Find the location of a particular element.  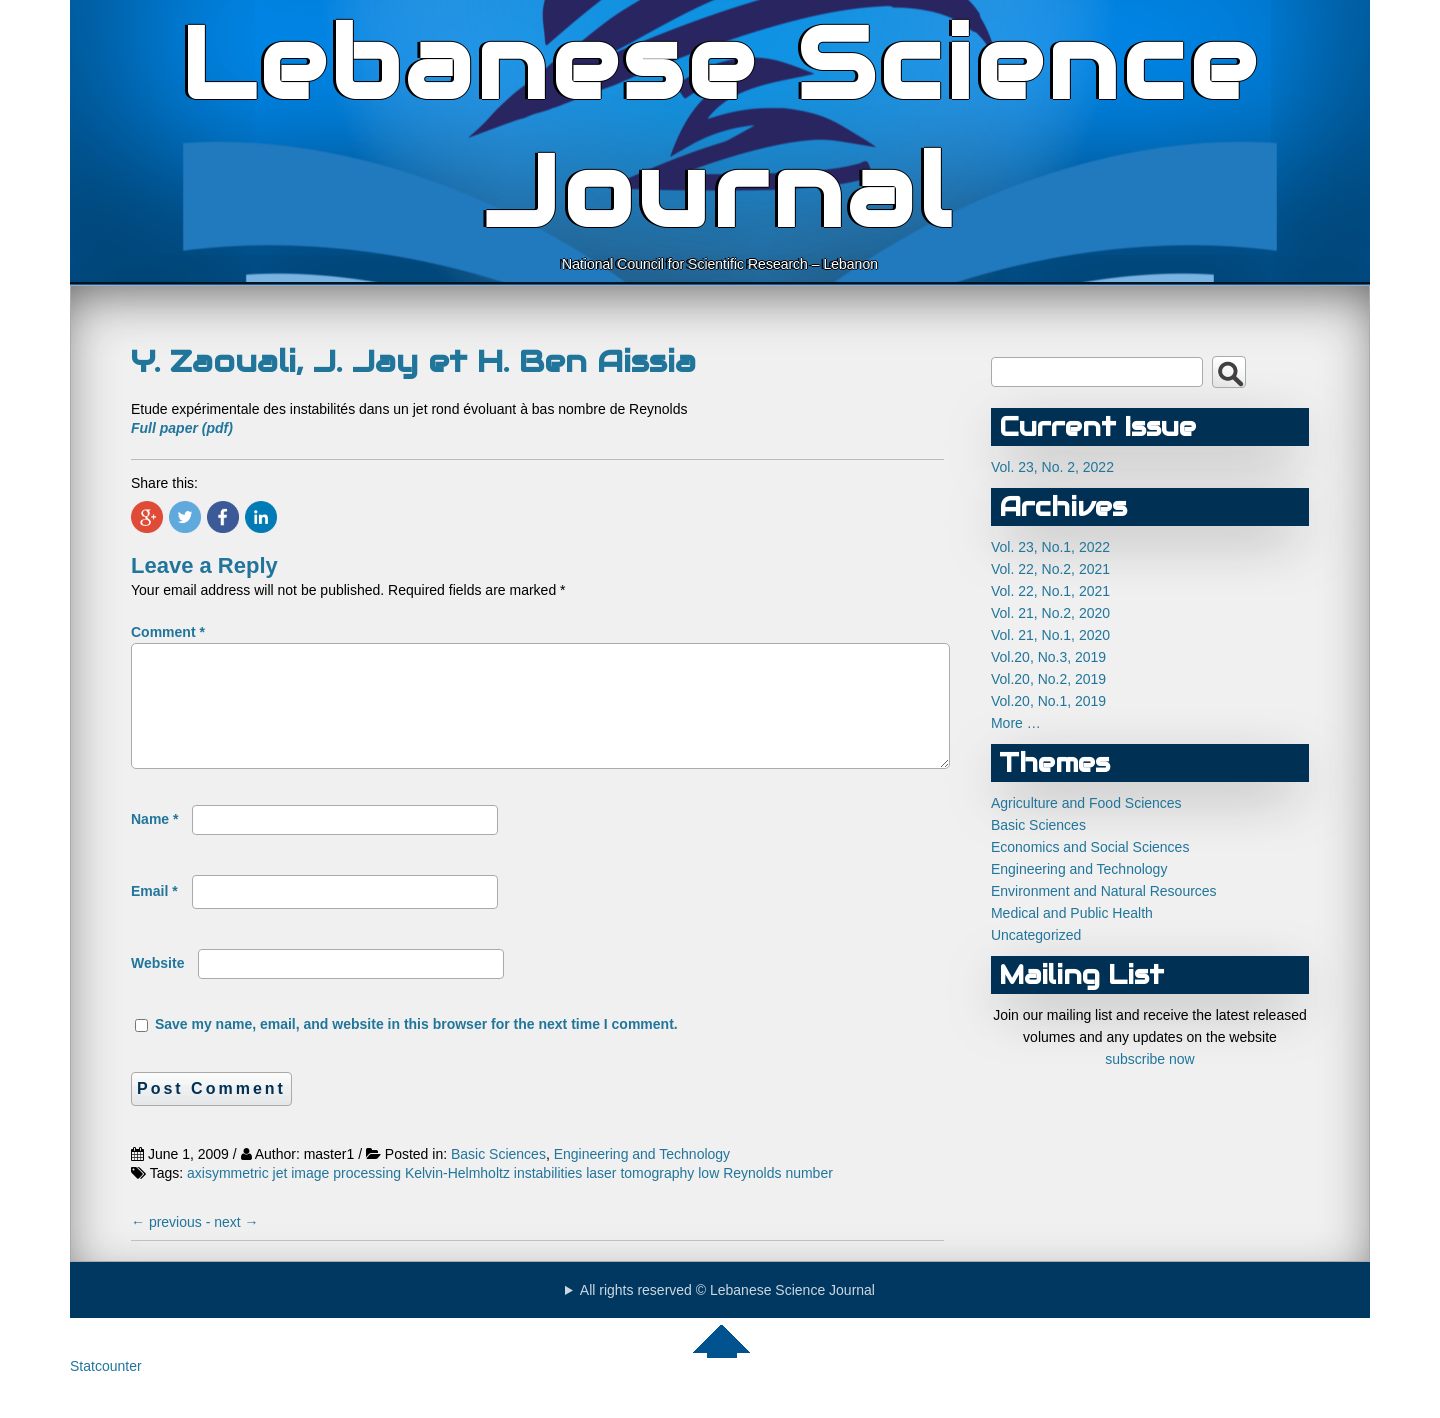

All rights reserved © Lebanese Science Journal is located at coordinates (727, 1314).